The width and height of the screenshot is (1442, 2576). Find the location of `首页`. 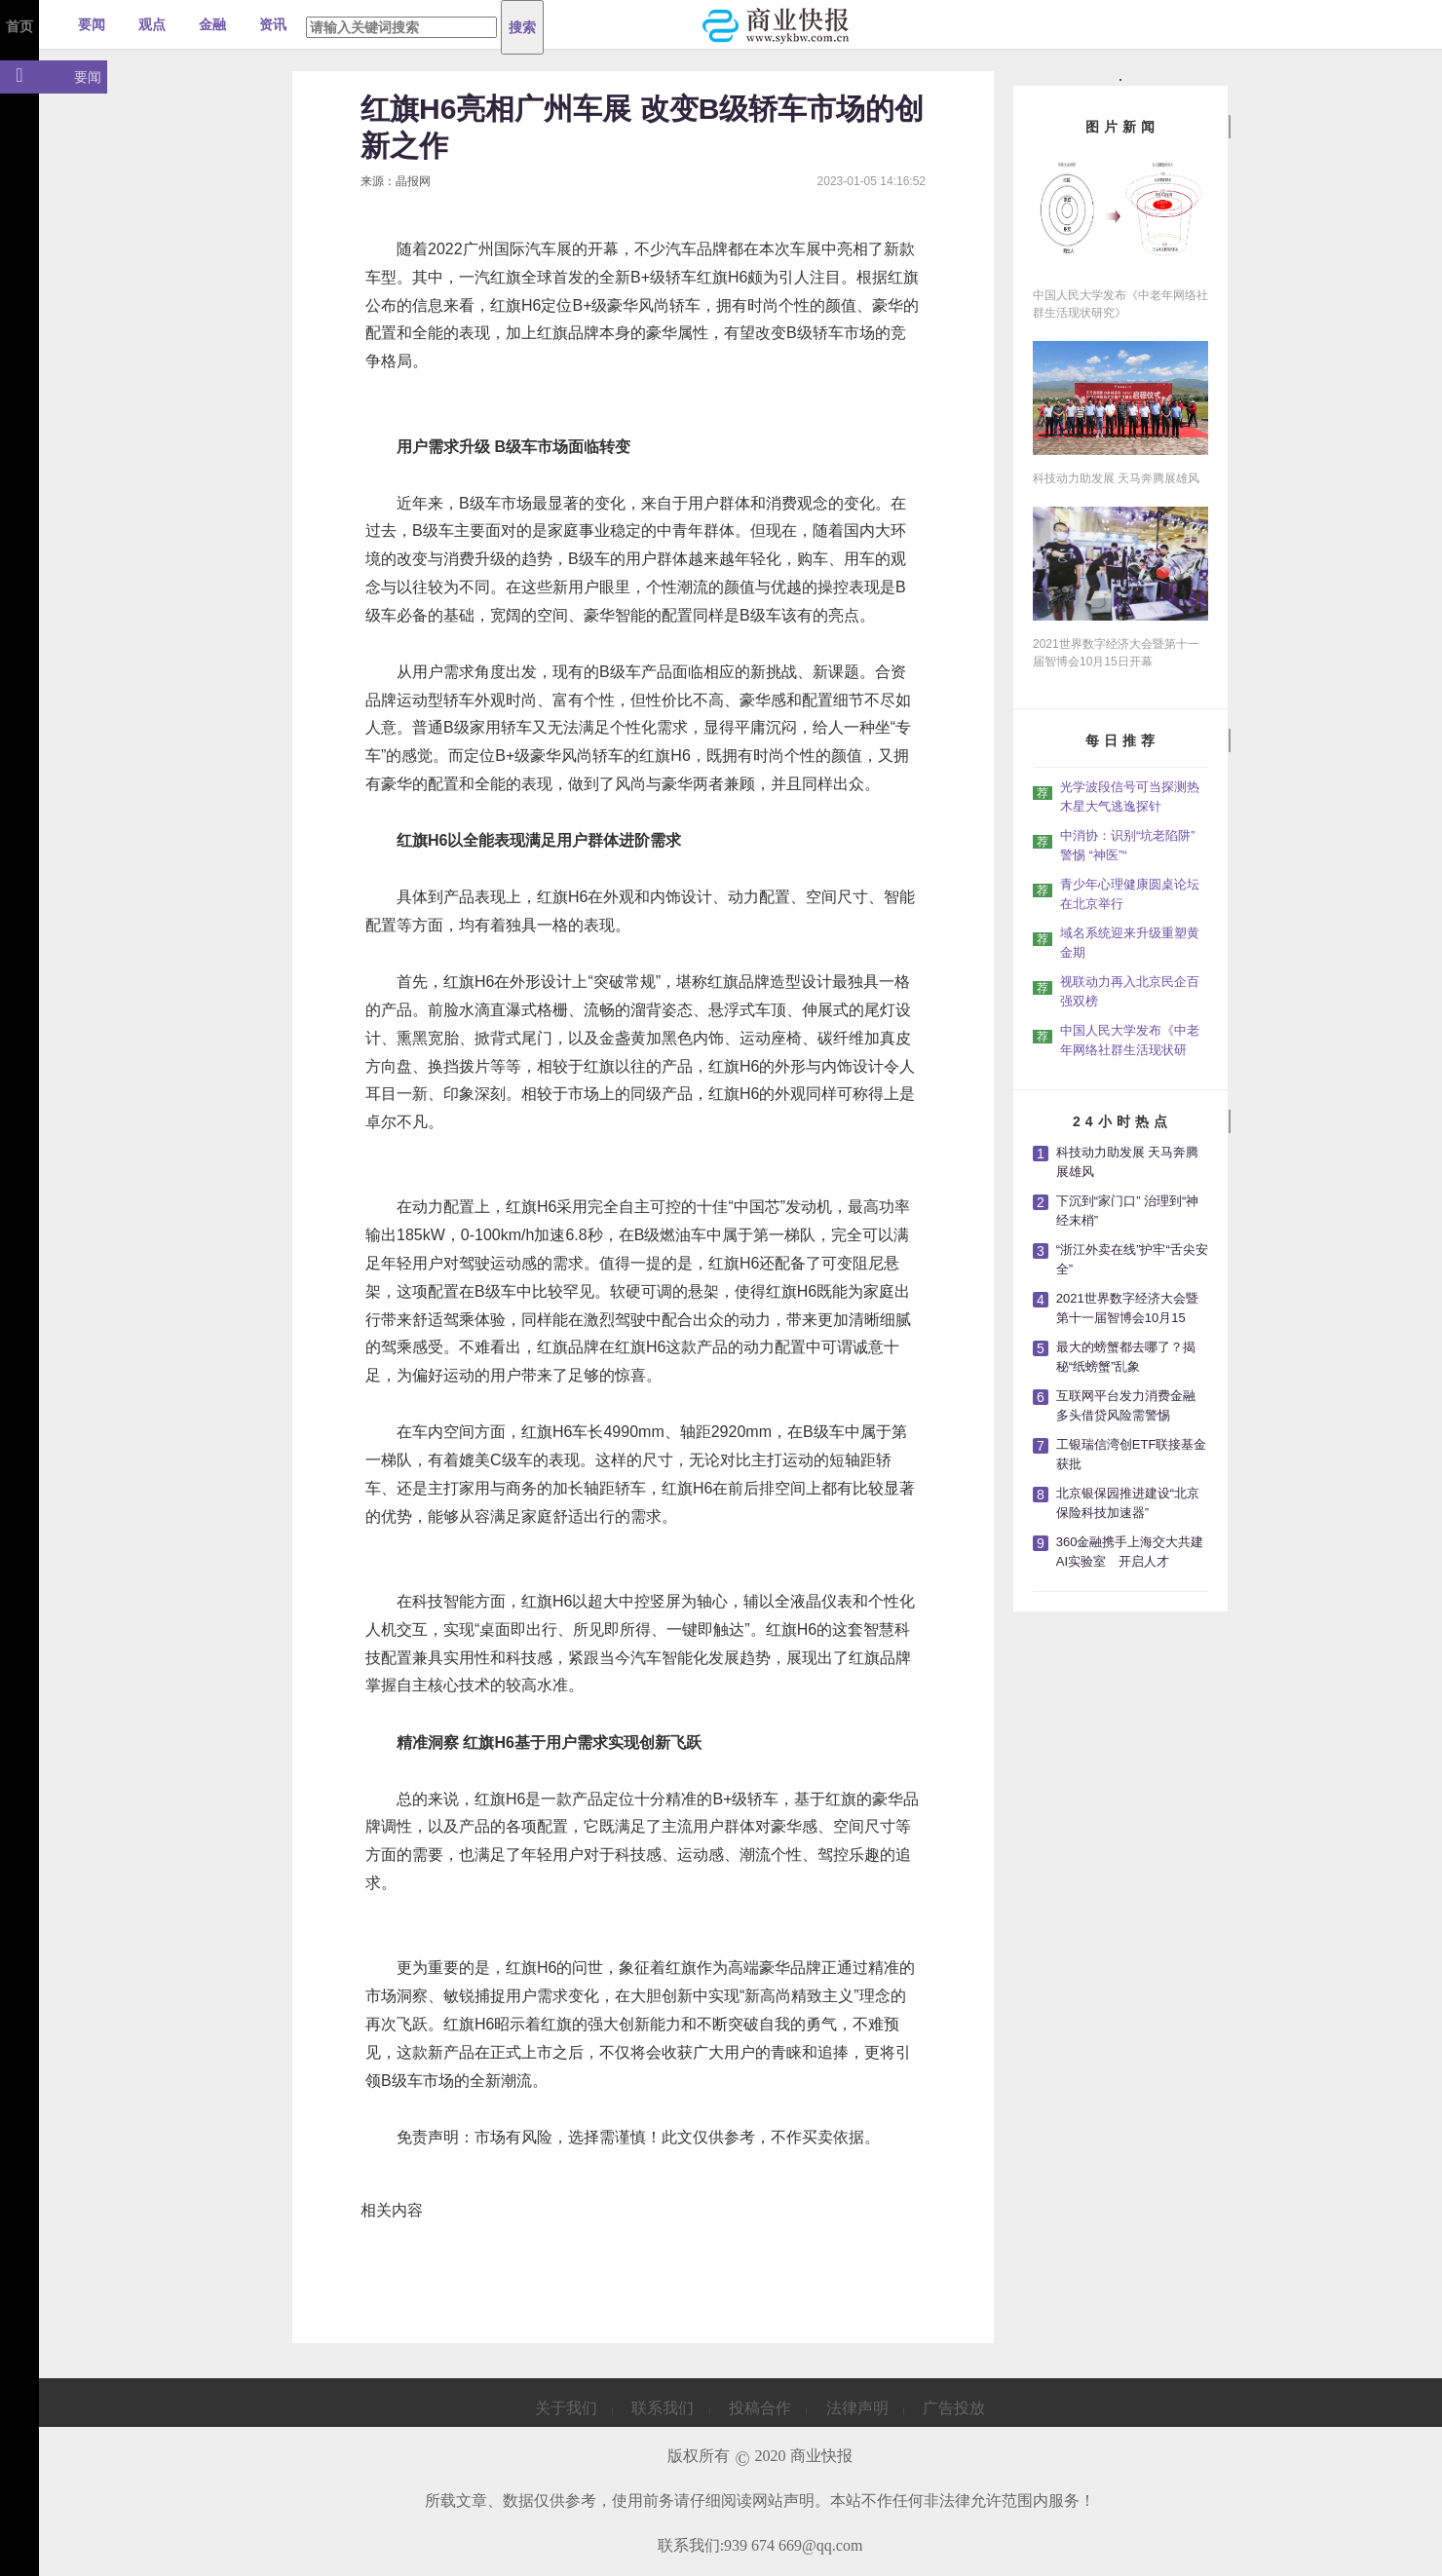

首页 is located at coordinates (19, 26).